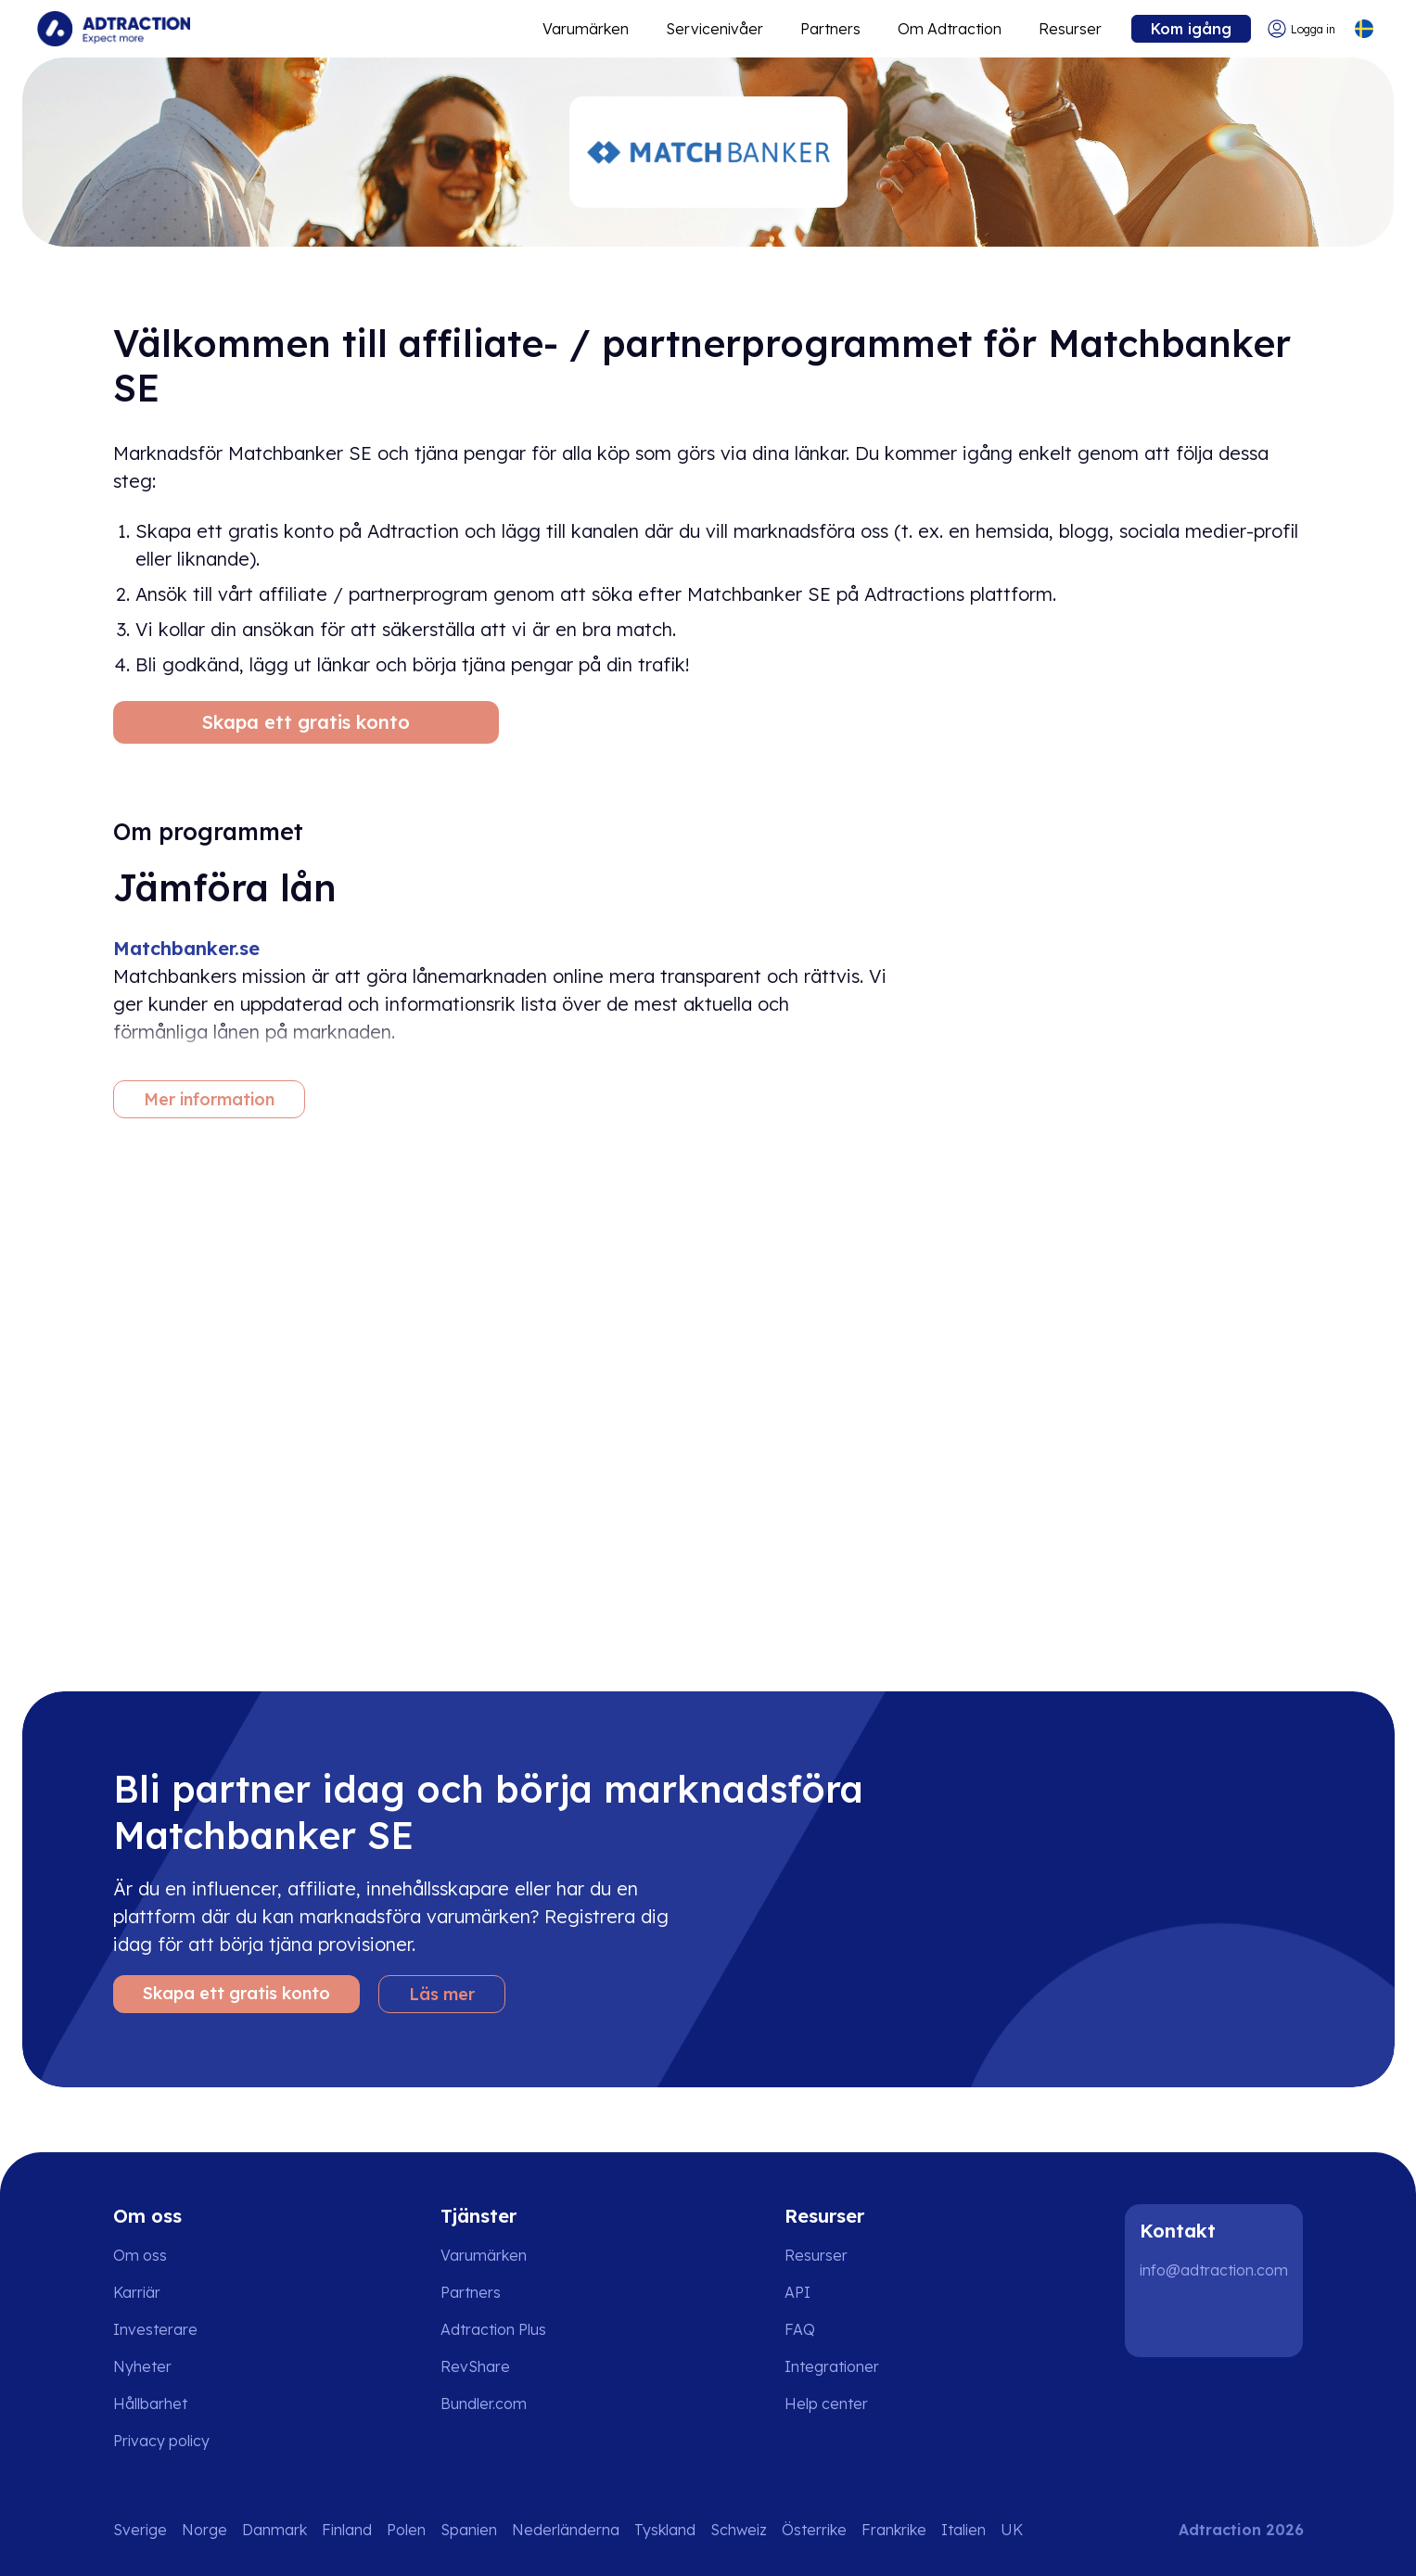 This screenshot has width=1416, height=2576. I want to click on Frankrike, so click(893, 2529).